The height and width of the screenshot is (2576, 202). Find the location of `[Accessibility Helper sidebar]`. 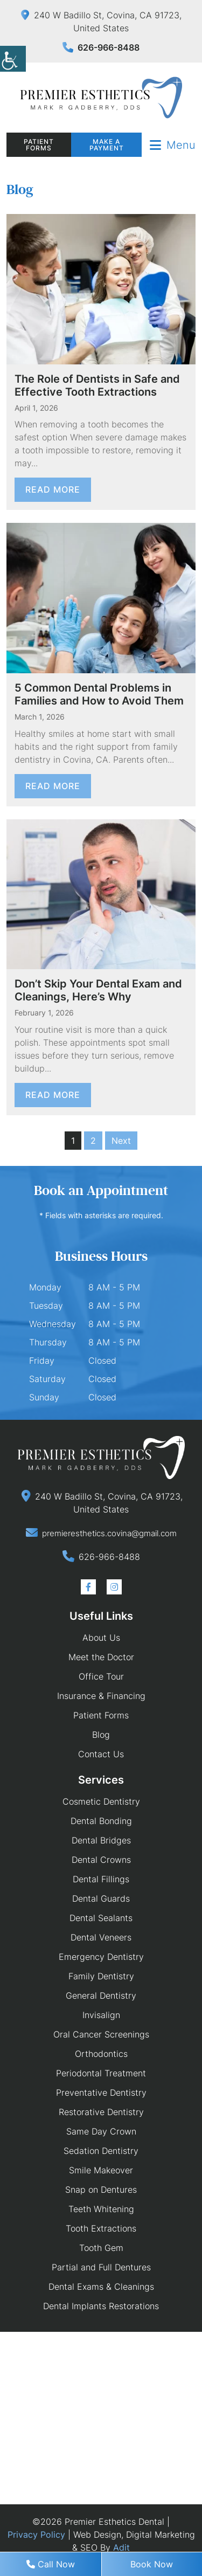

[Accessibility Helper sidebar] is located at coordinates (13, 59).